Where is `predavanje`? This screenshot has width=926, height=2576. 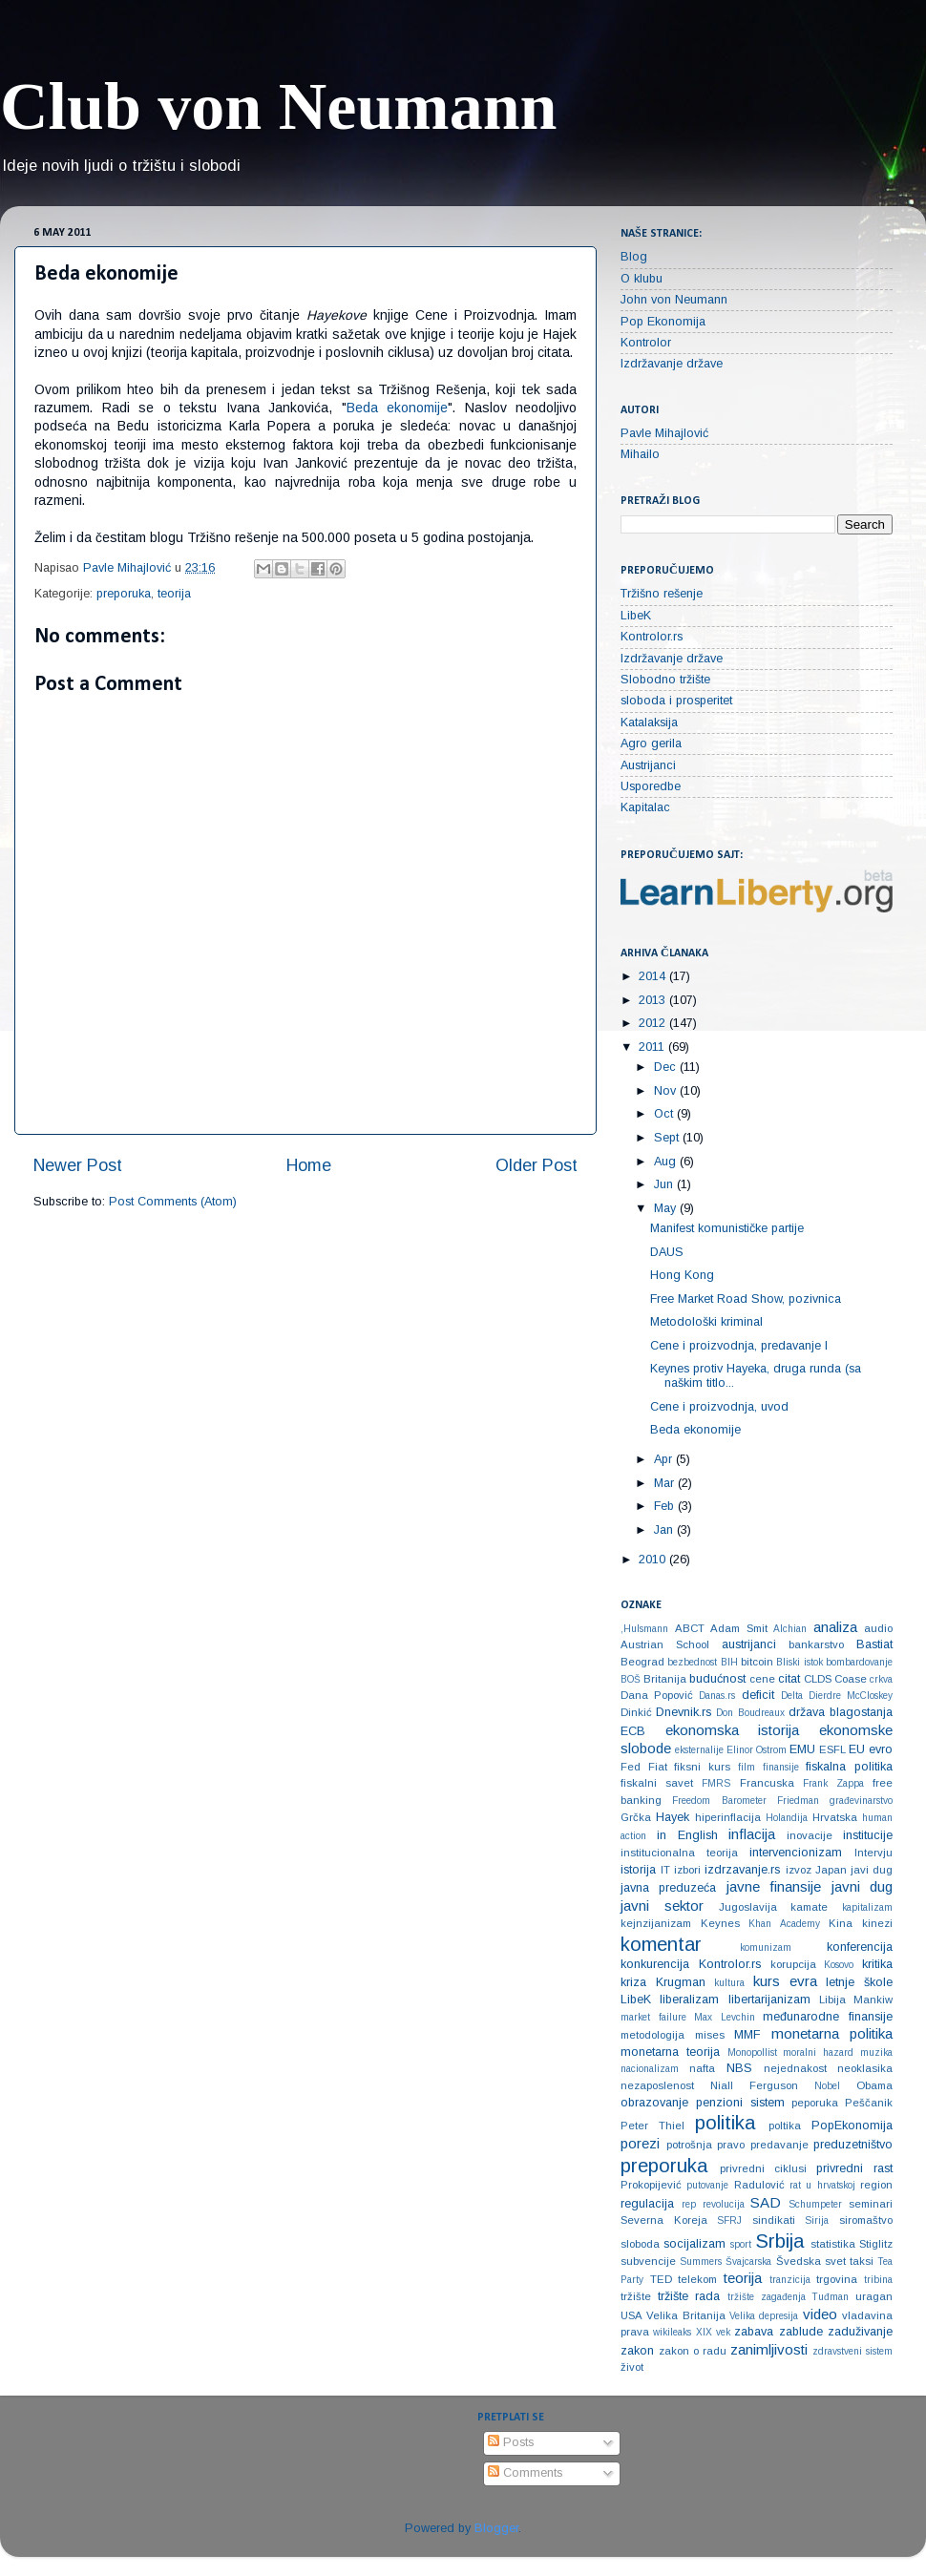
predavanje is located at coordinates (779, 2144).